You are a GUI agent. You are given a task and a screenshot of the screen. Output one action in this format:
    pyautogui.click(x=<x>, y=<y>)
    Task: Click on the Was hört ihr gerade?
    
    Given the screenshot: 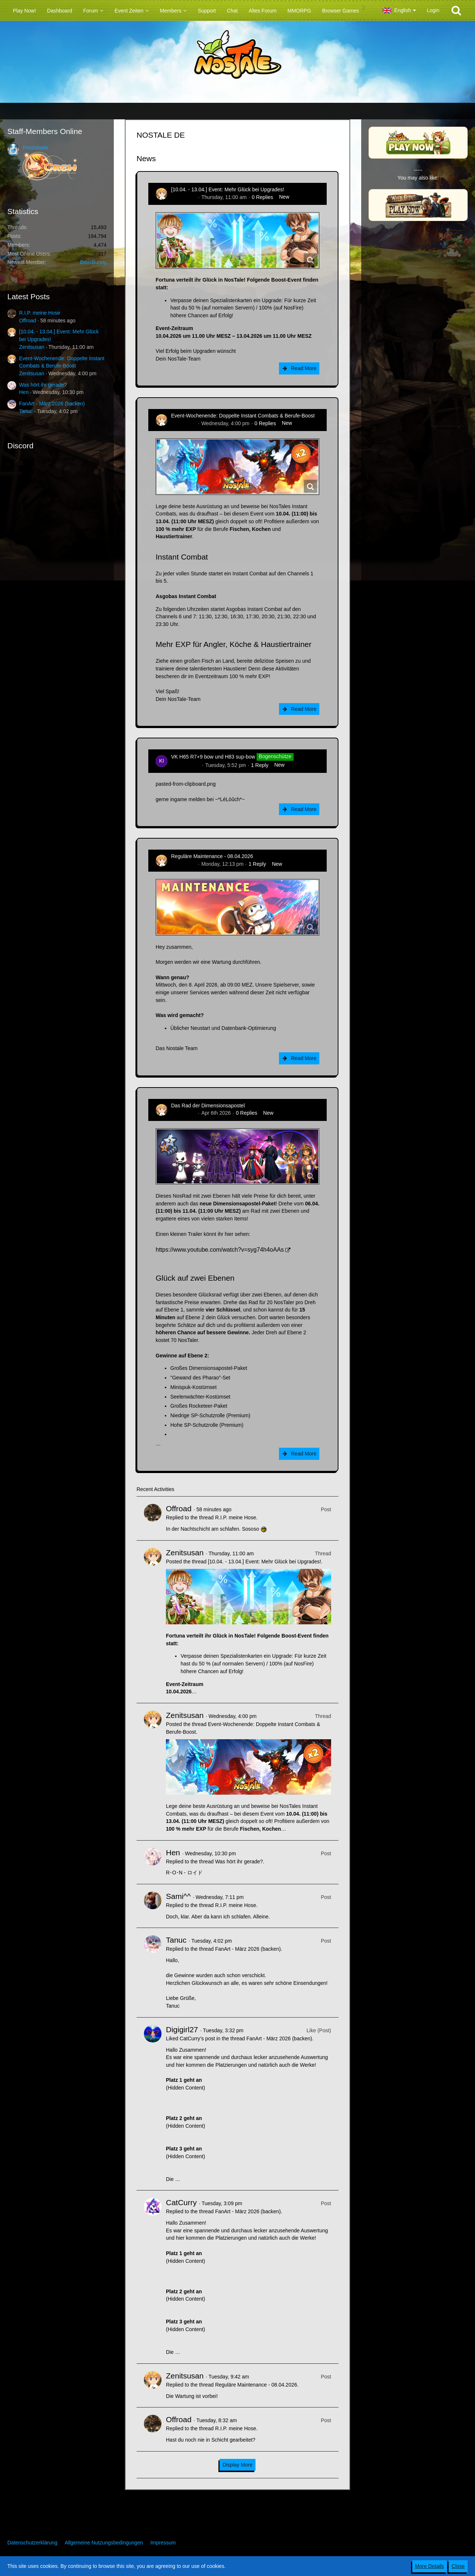 What is the action you would take?
    pyautogui.click(x=43, y=385)
    